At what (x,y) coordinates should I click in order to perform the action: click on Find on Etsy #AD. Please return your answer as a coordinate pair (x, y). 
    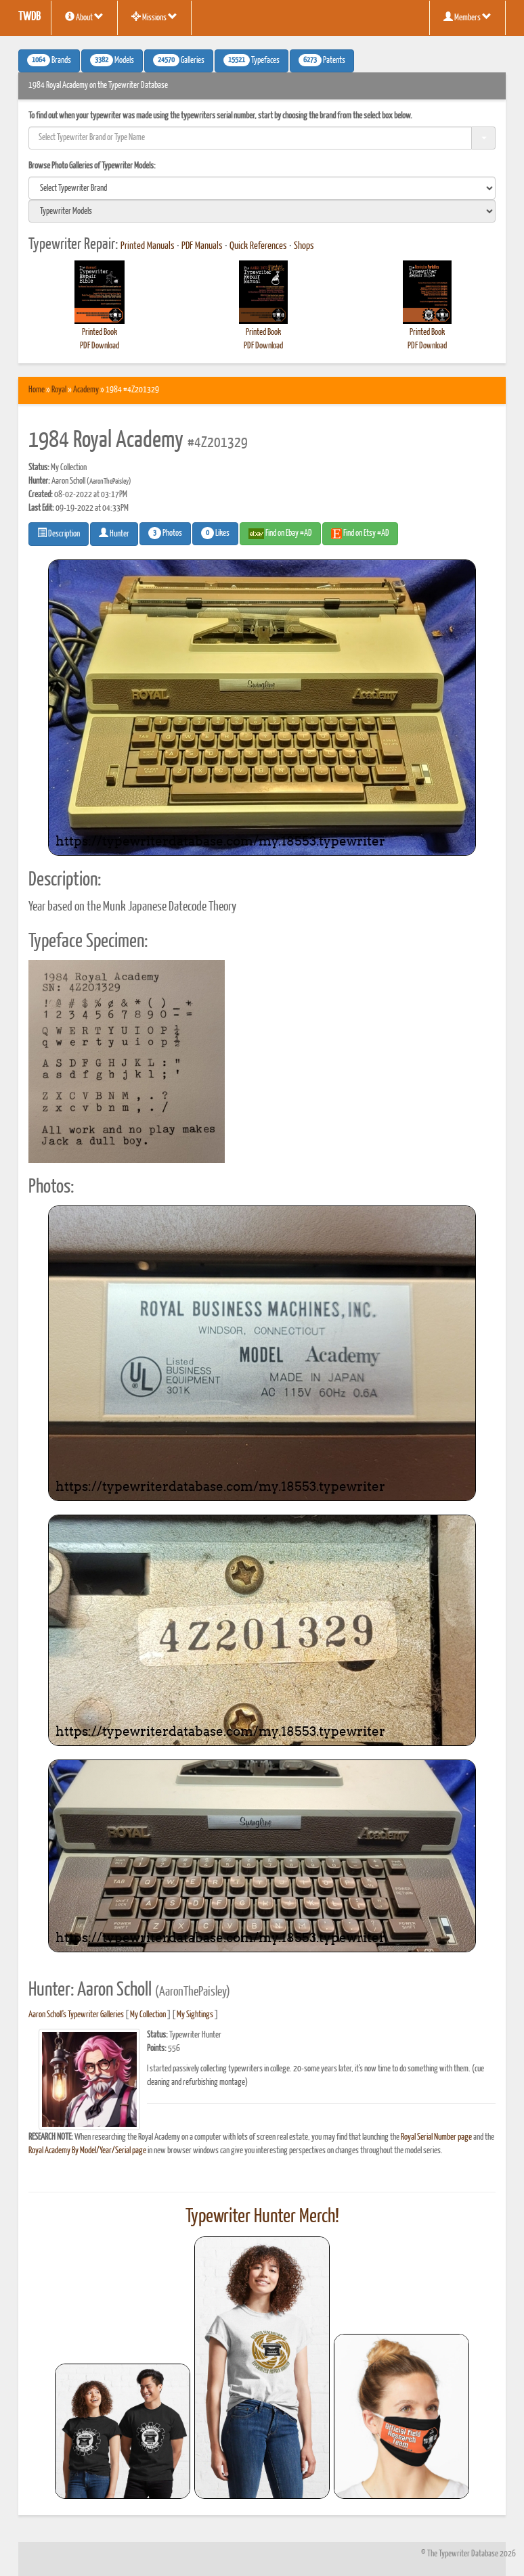
    Looking at the image, I should click on (360, 533).